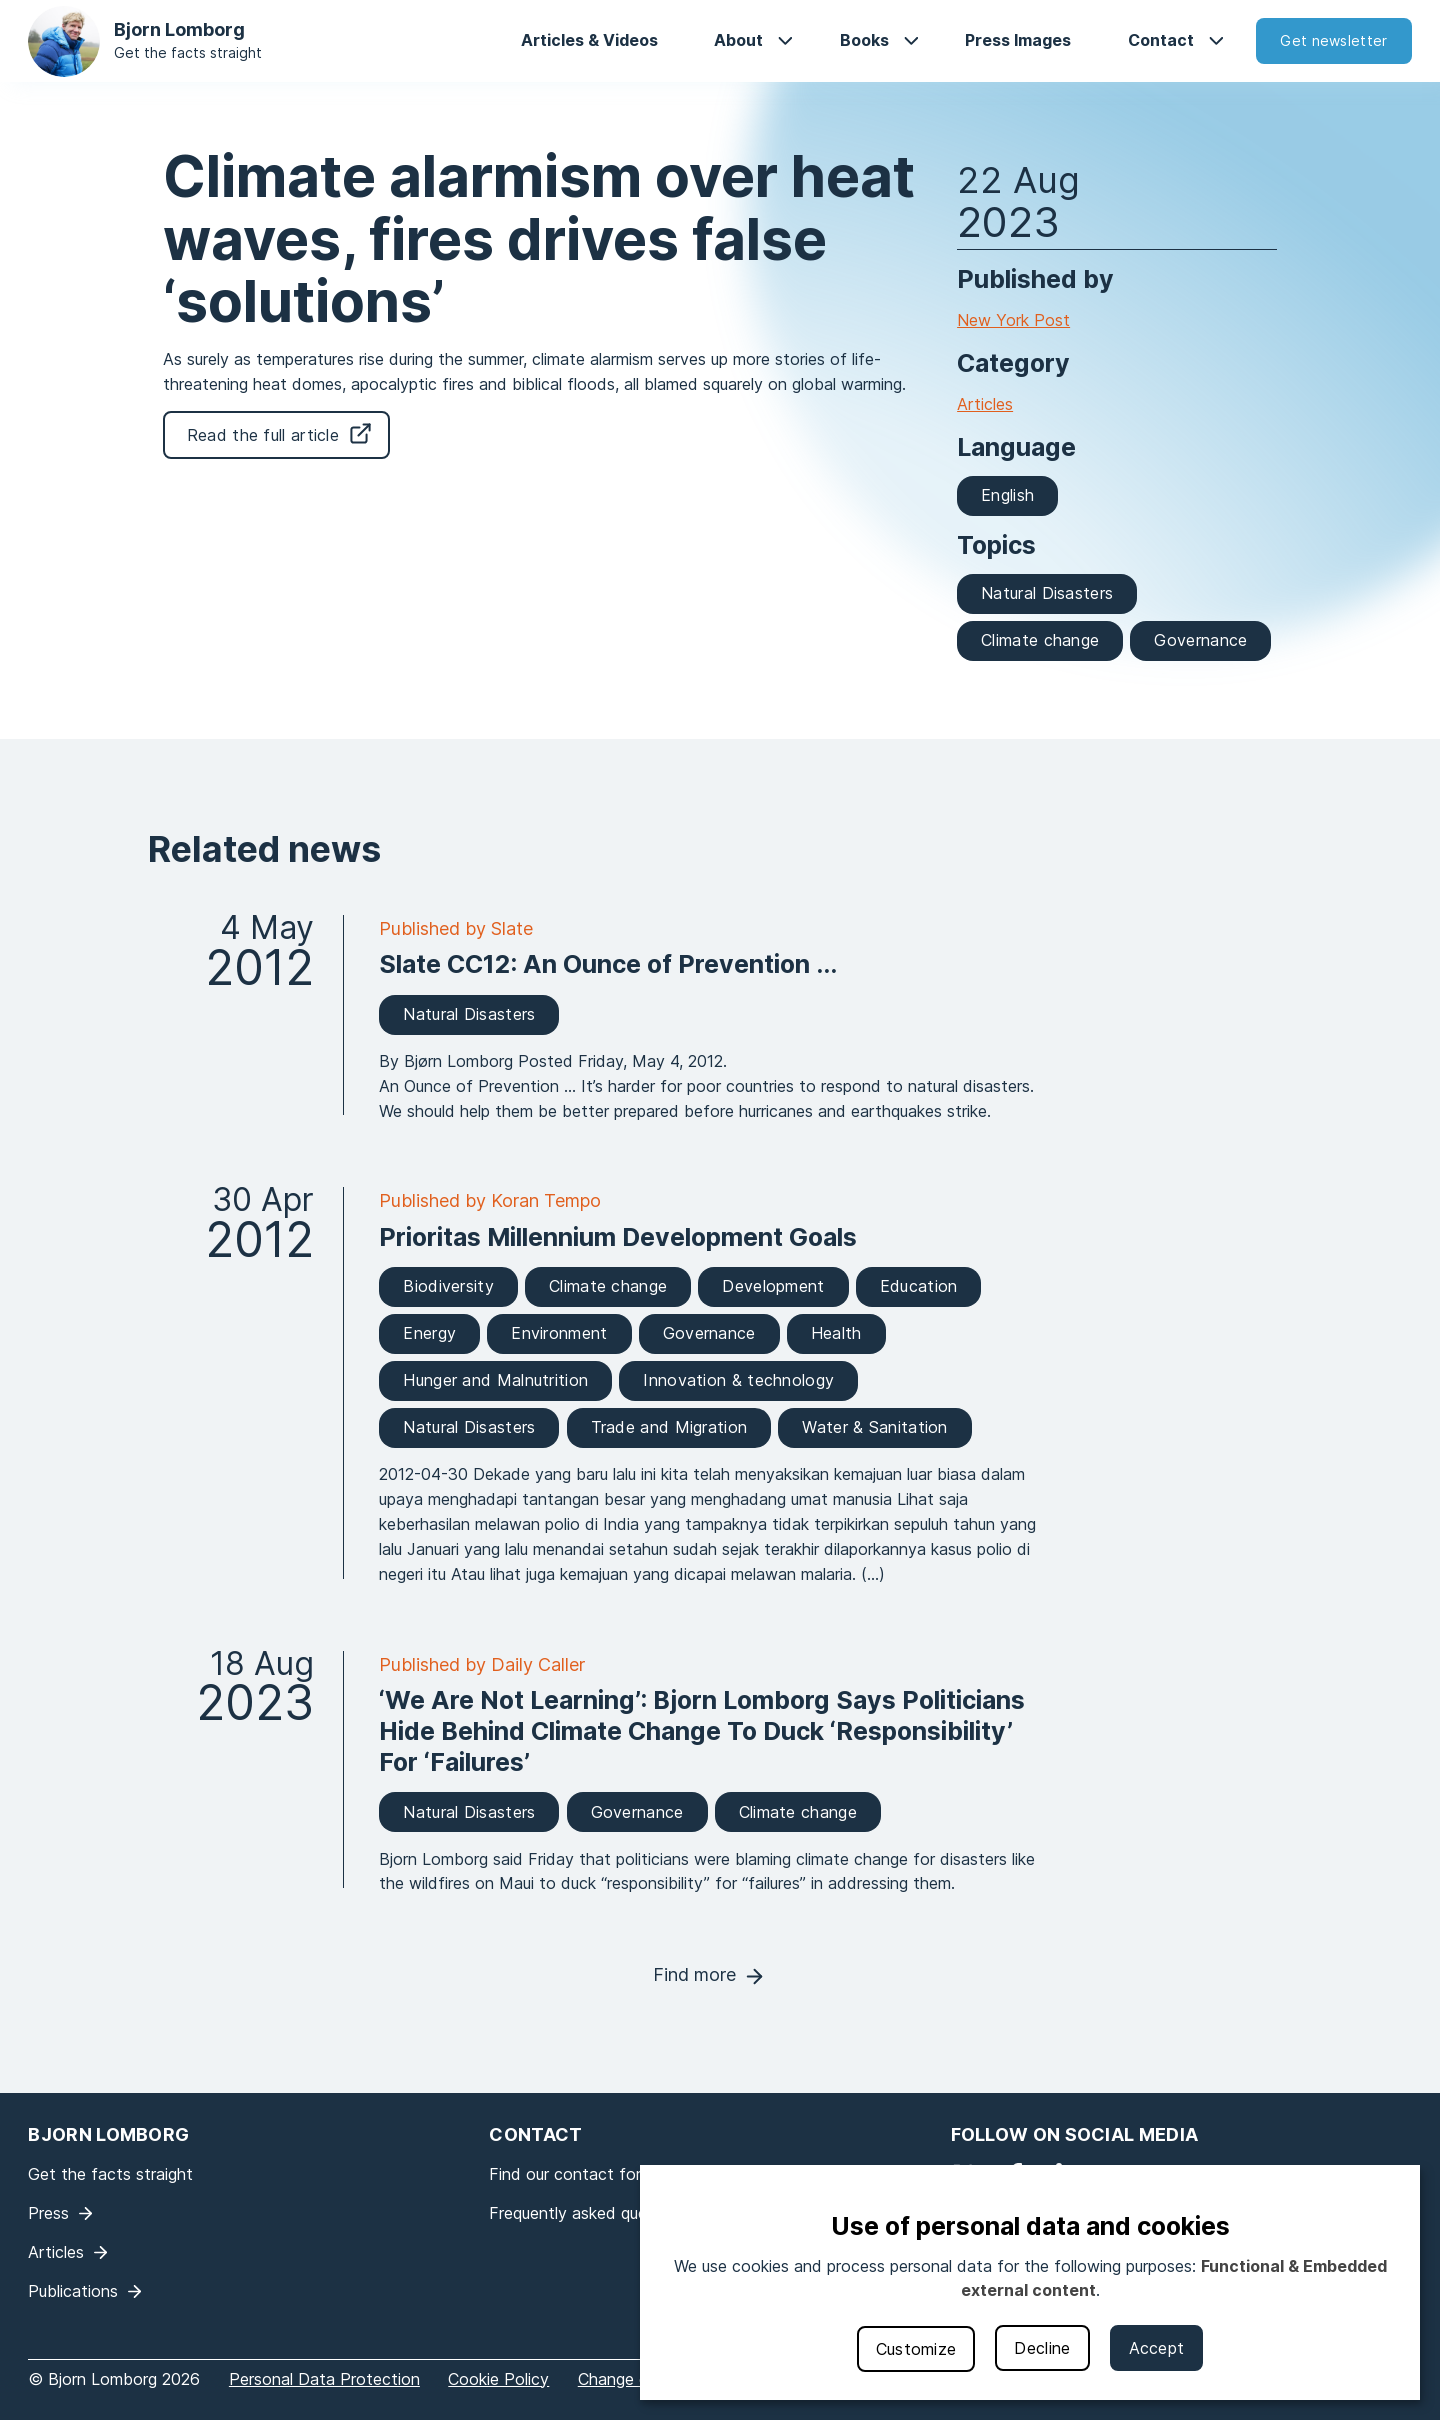 The height and width of the screenshot is (2420, 1440). Describe the element at coordinates (864, 40) in the screenshot. I see `Books` at that location.